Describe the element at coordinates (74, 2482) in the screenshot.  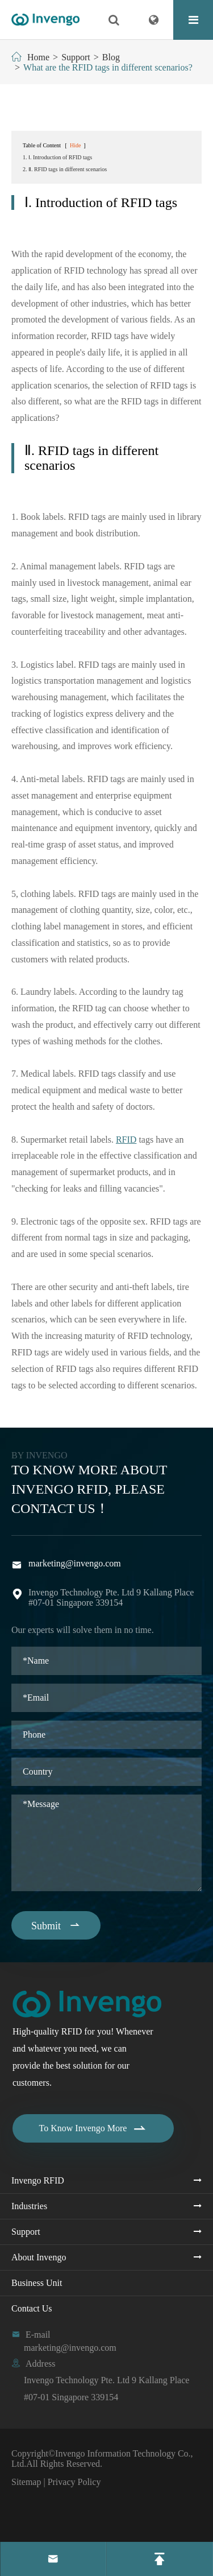
I see `Privacy Policy` at that location.